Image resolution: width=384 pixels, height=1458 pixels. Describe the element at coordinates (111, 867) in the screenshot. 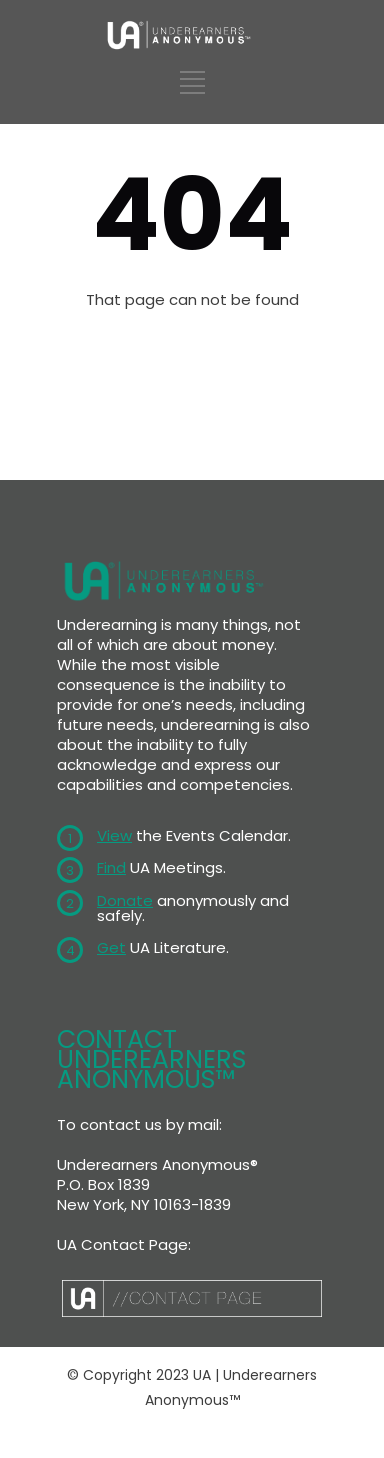

I see `Find` at that location.